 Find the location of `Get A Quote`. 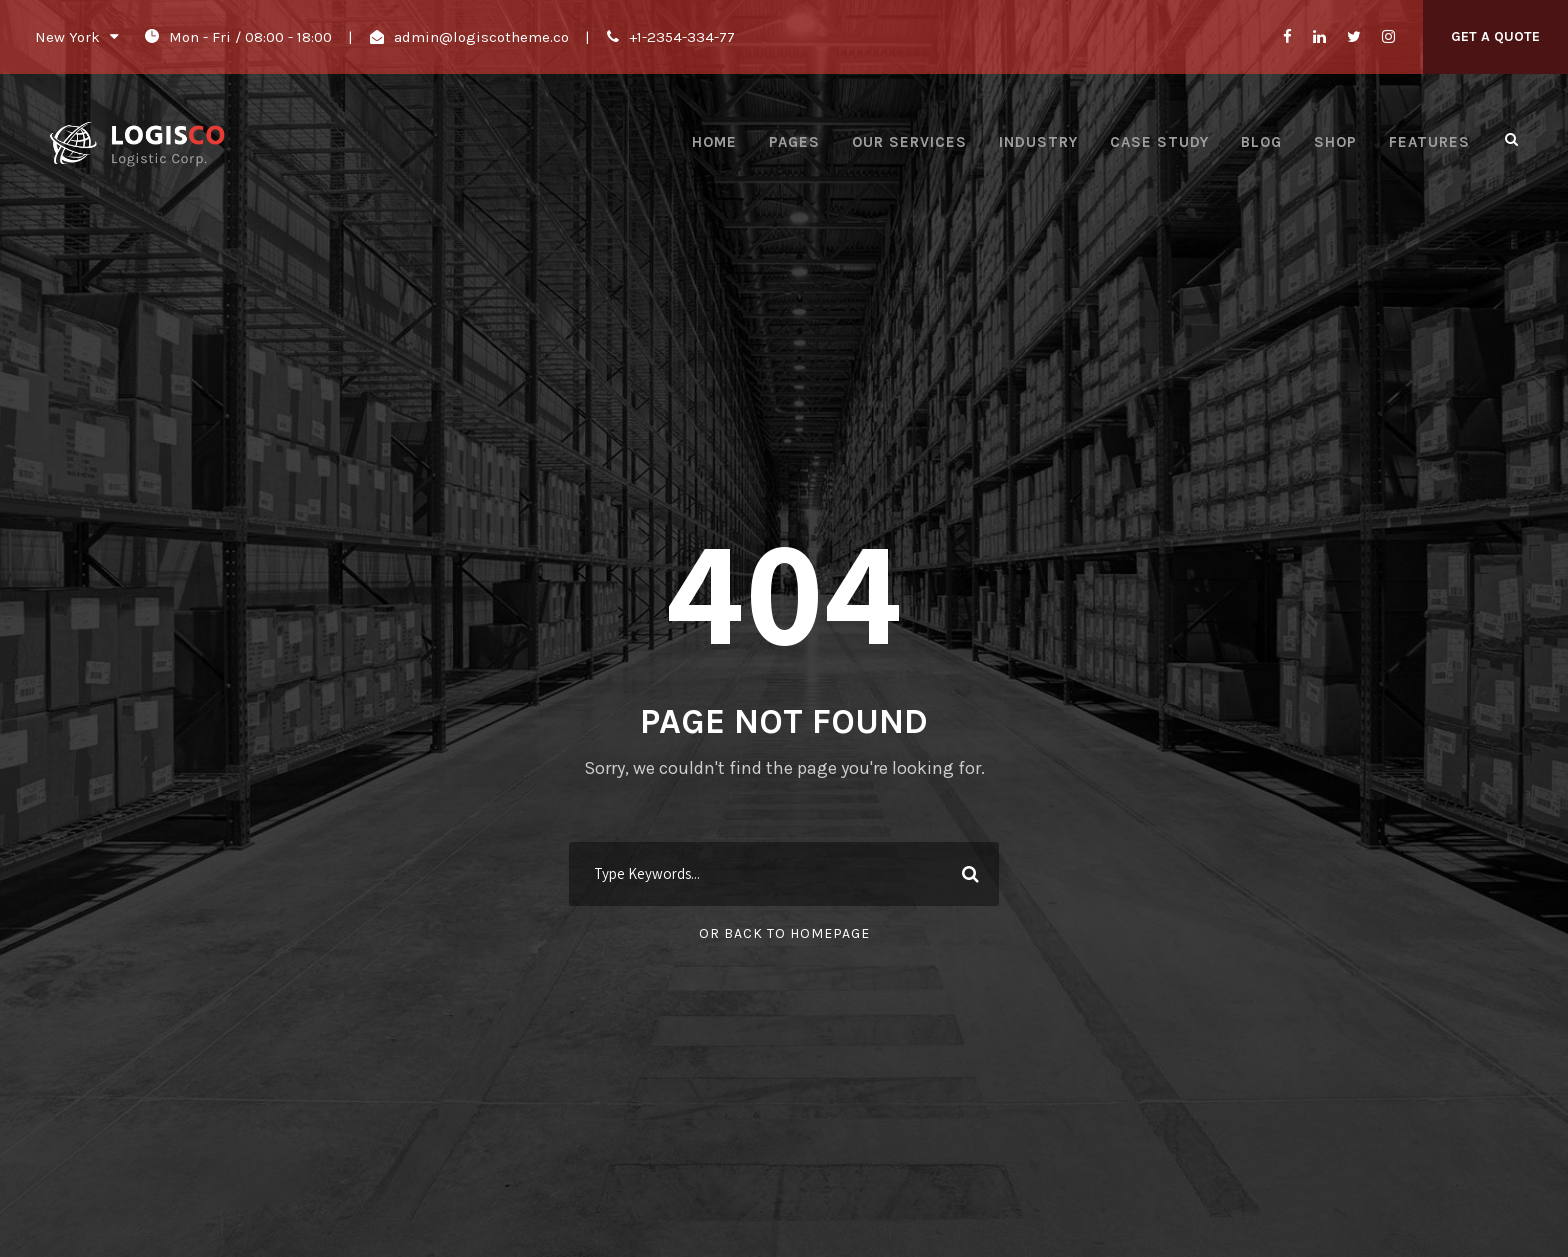

Get A Quote is located at coordinates (1495, 36).